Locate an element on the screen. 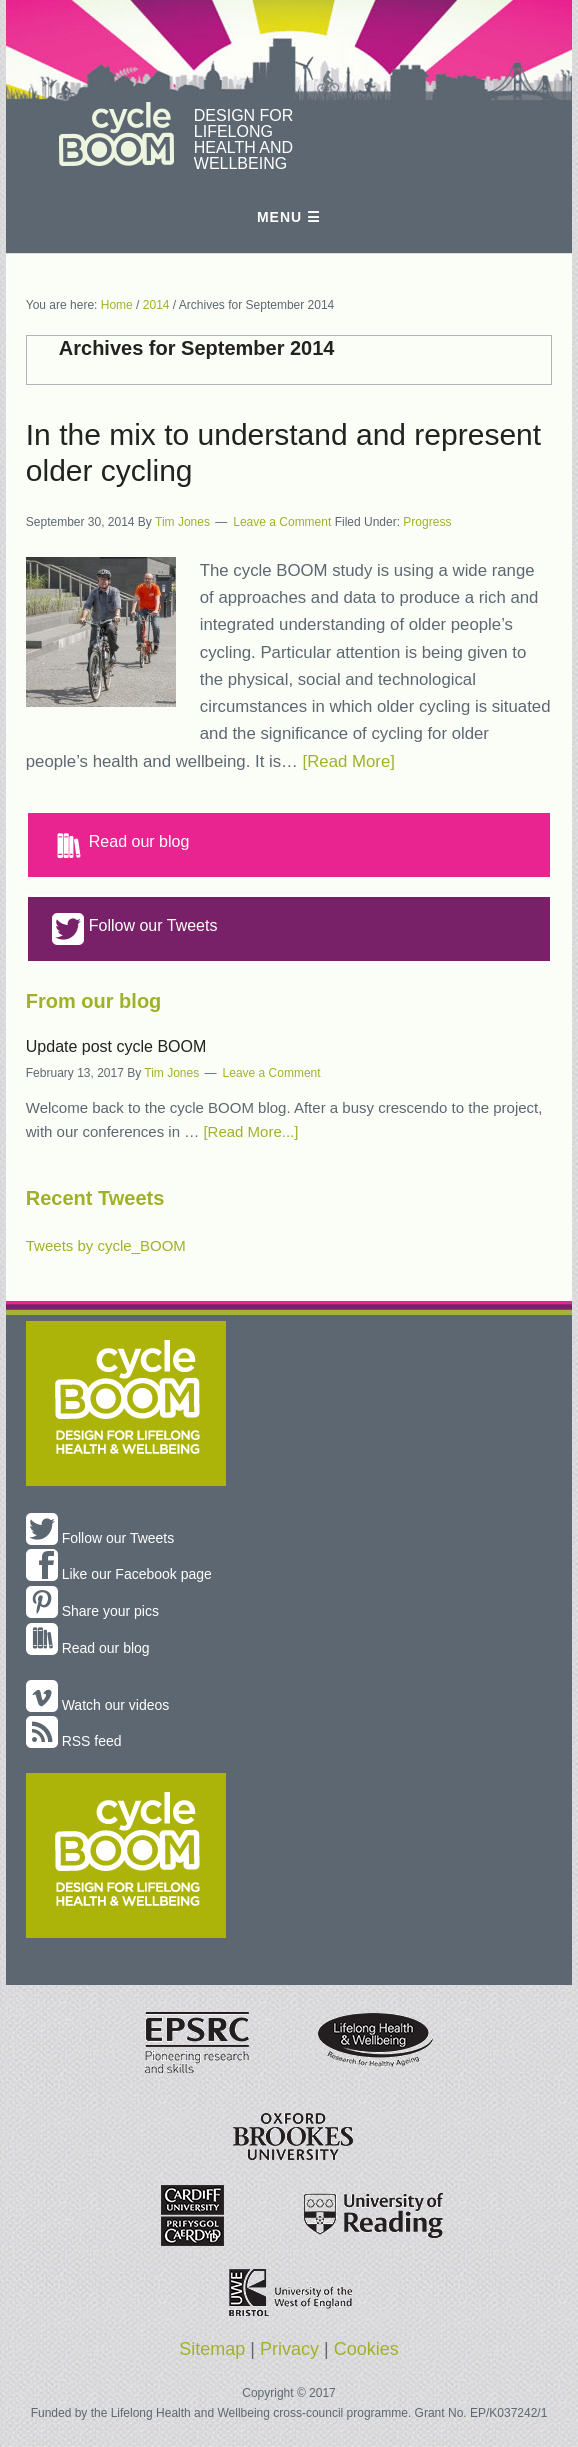 The width and height of the screenshot is (578, 2447). Sitemap is located at coordinates (212, 2349).